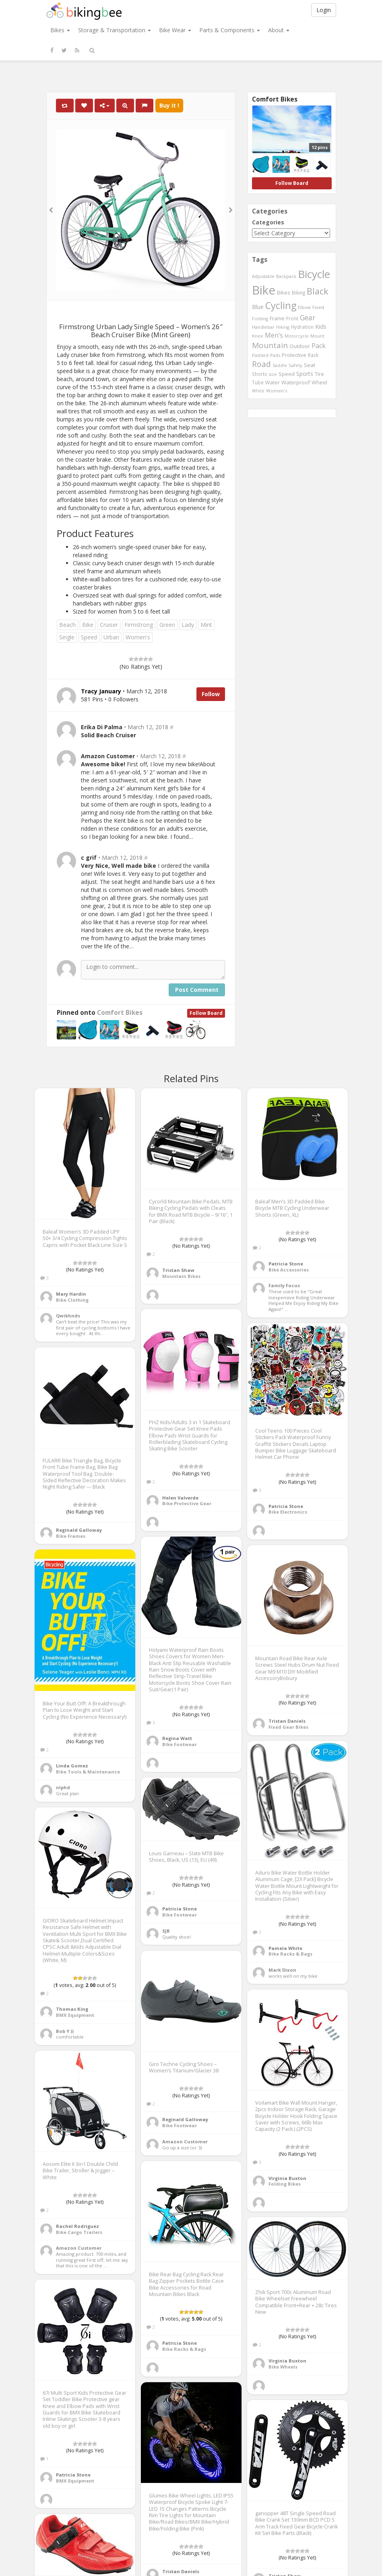  I want to click on Bike Cargo Trailers, so click(79, 2232).